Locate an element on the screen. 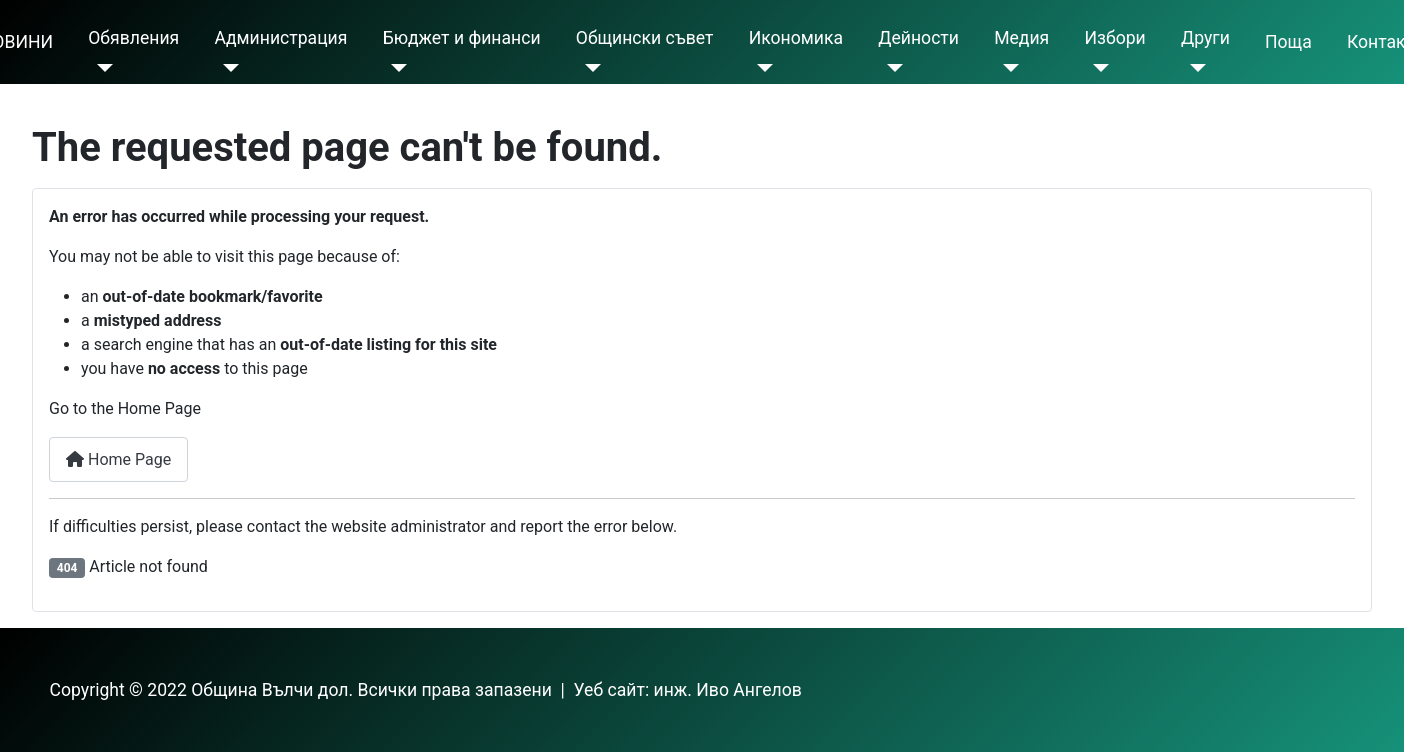 The height and width of the screenshot is (752, 1404). [Дейности] is located at coordinates (890, 68).